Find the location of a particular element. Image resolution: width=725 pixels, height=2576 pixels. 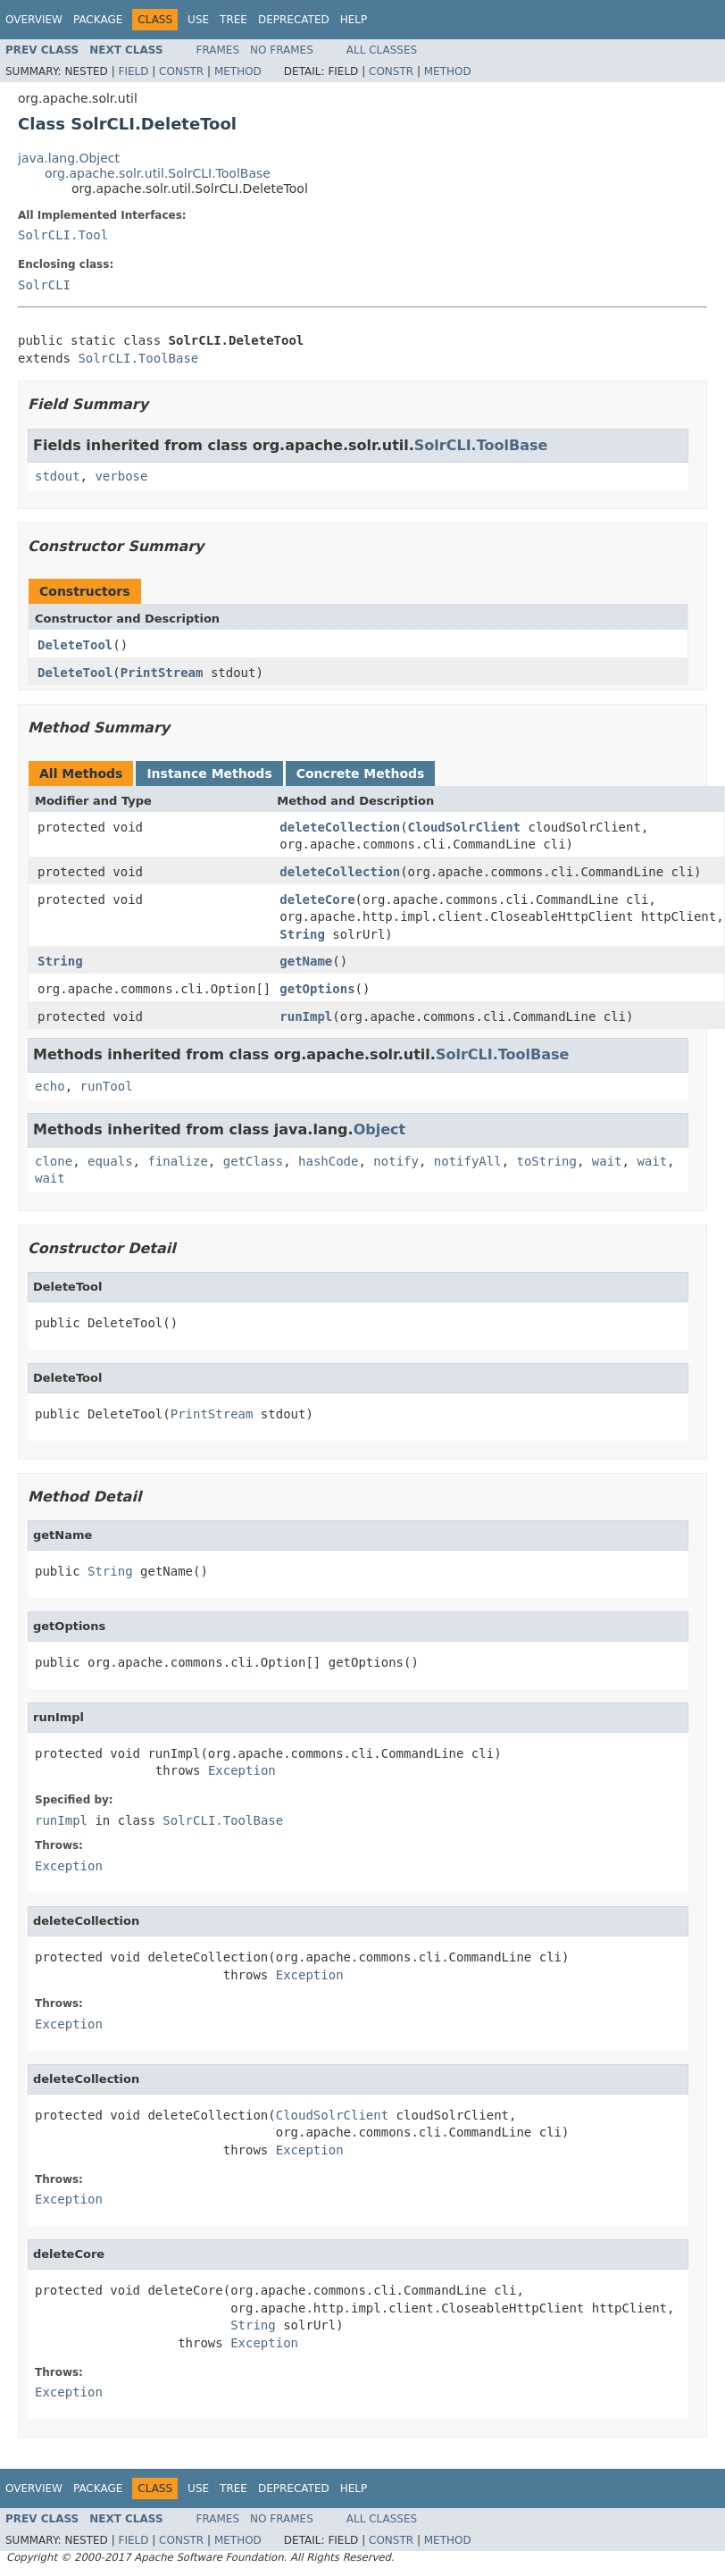

PrintStream is located at coordinates (162, 672).